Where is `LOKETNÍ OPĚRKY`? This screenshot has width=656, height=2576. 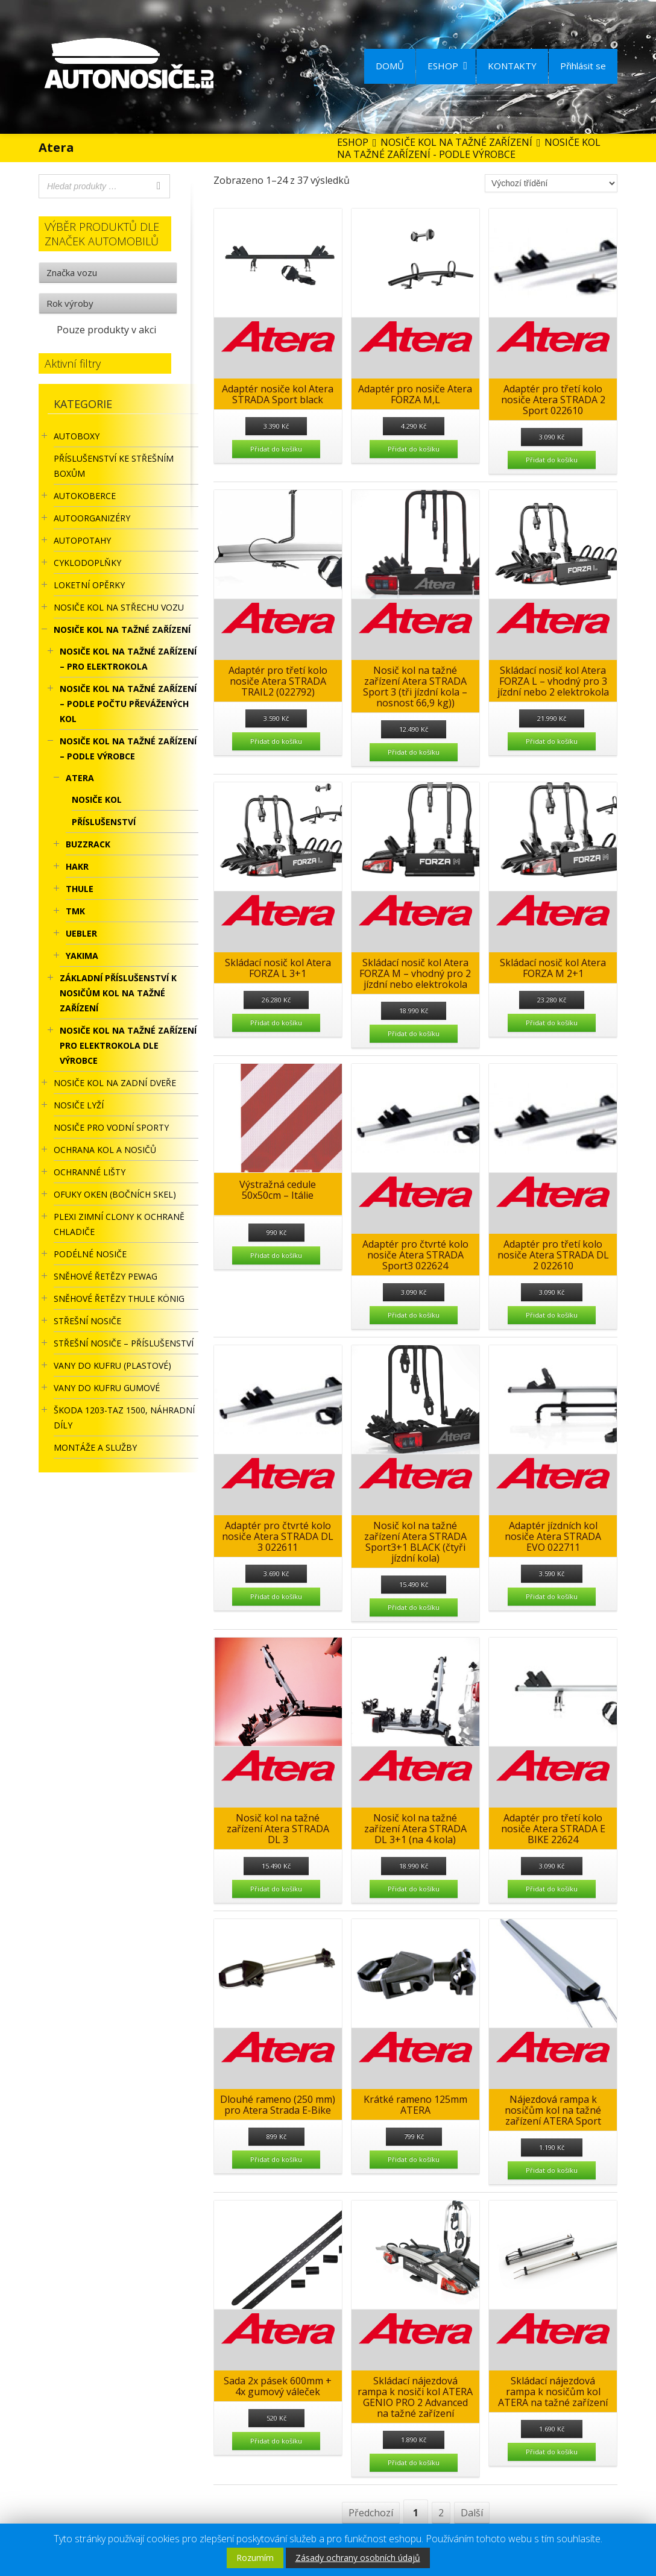 LOKETNÍ OPĚRKY is located at coordinates (89, 585).